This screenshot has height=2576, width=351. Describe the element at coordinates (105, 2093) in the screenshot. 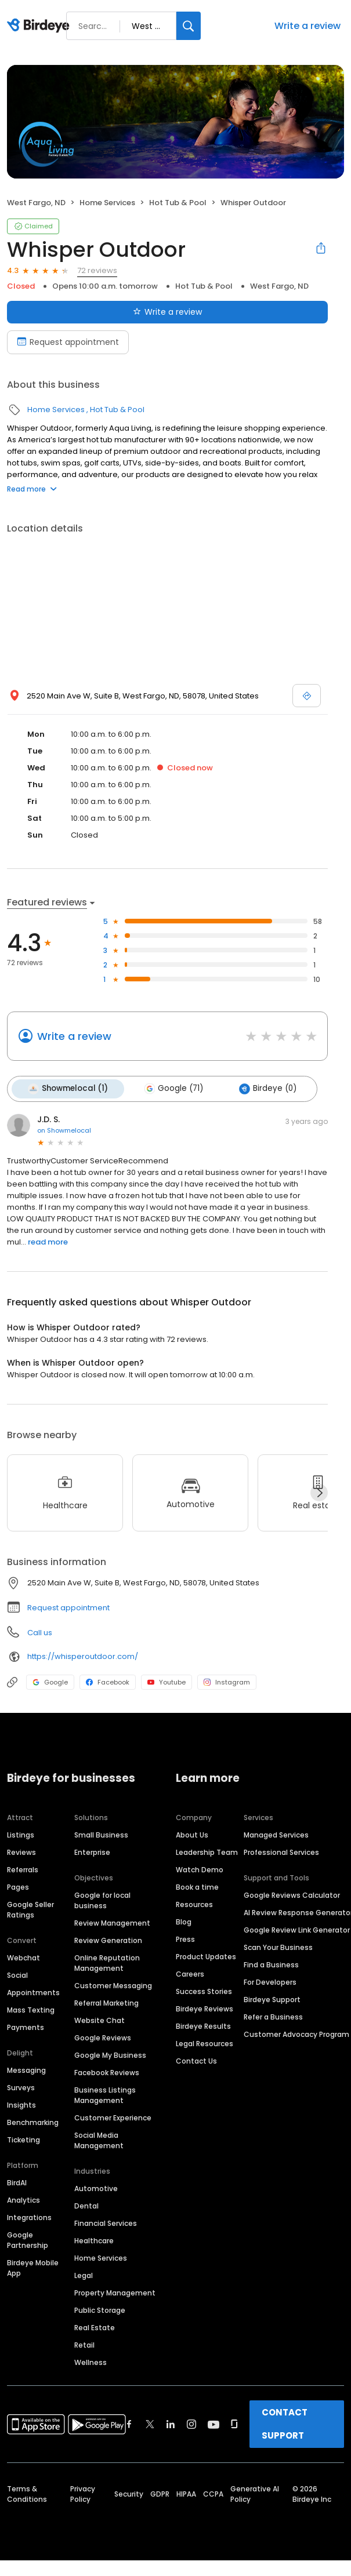

I see `Business Listings Management` at that location.